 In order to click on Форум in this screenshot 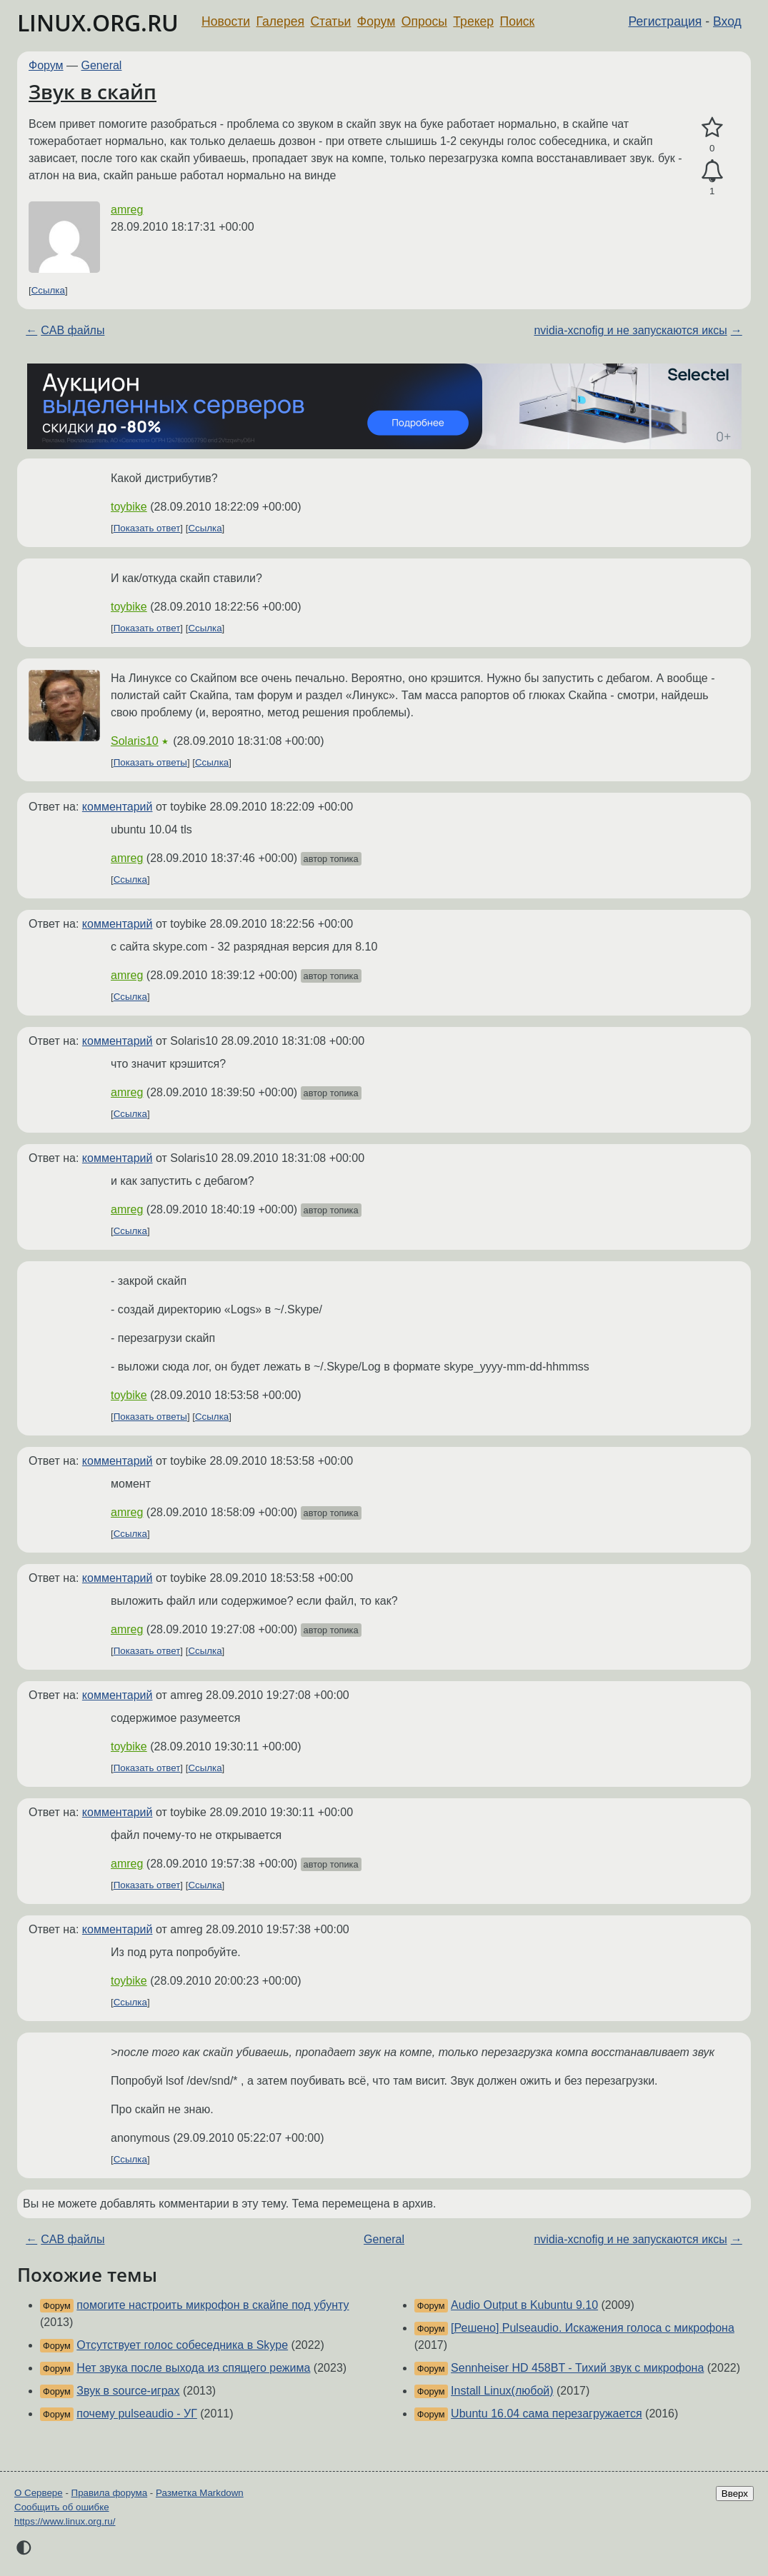, I will do `click(376, 21)`.